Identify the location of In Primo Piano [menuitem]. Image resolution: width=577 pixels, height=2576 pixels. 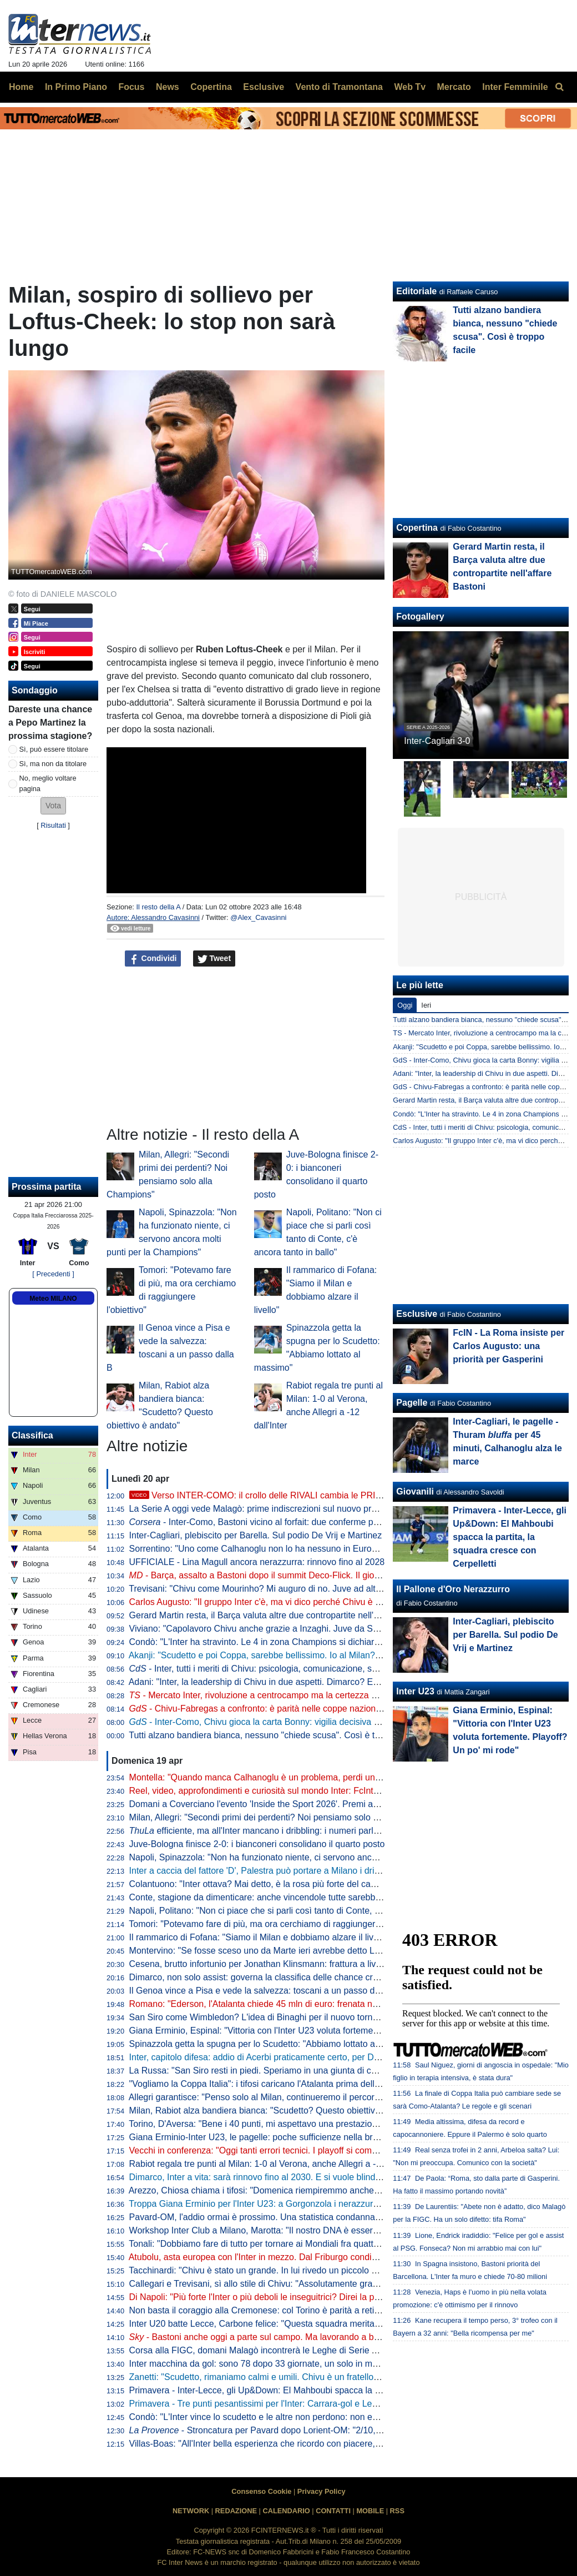
(76, 87).